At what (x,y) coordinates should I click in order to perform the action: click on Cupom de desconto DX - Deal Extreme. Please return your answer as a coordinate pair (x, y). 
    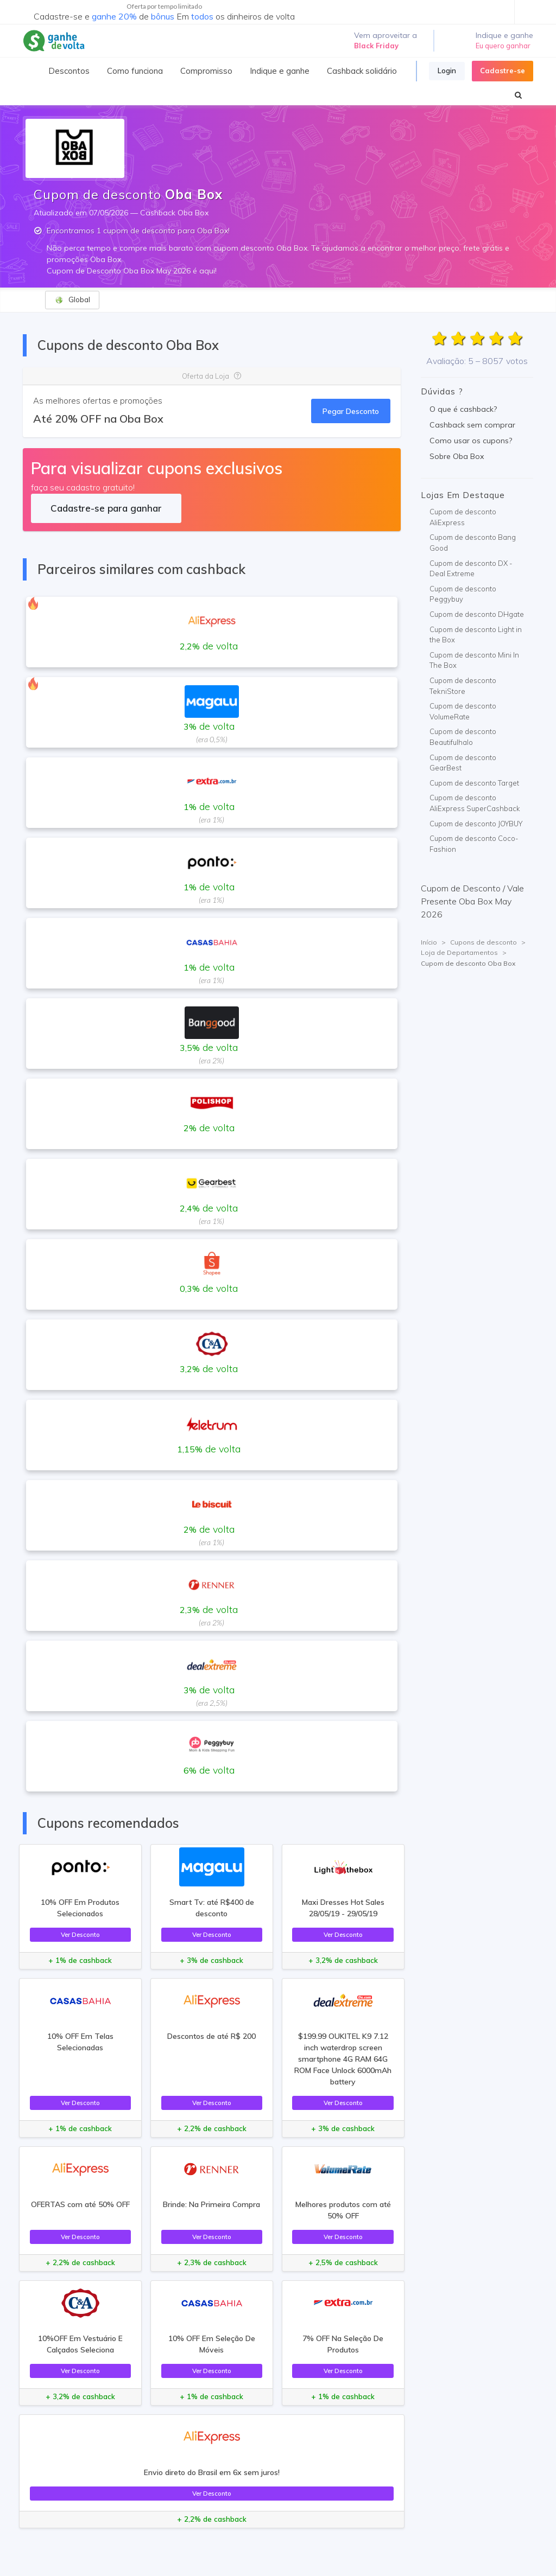
    Looking at the image, I should click on (471, 568).